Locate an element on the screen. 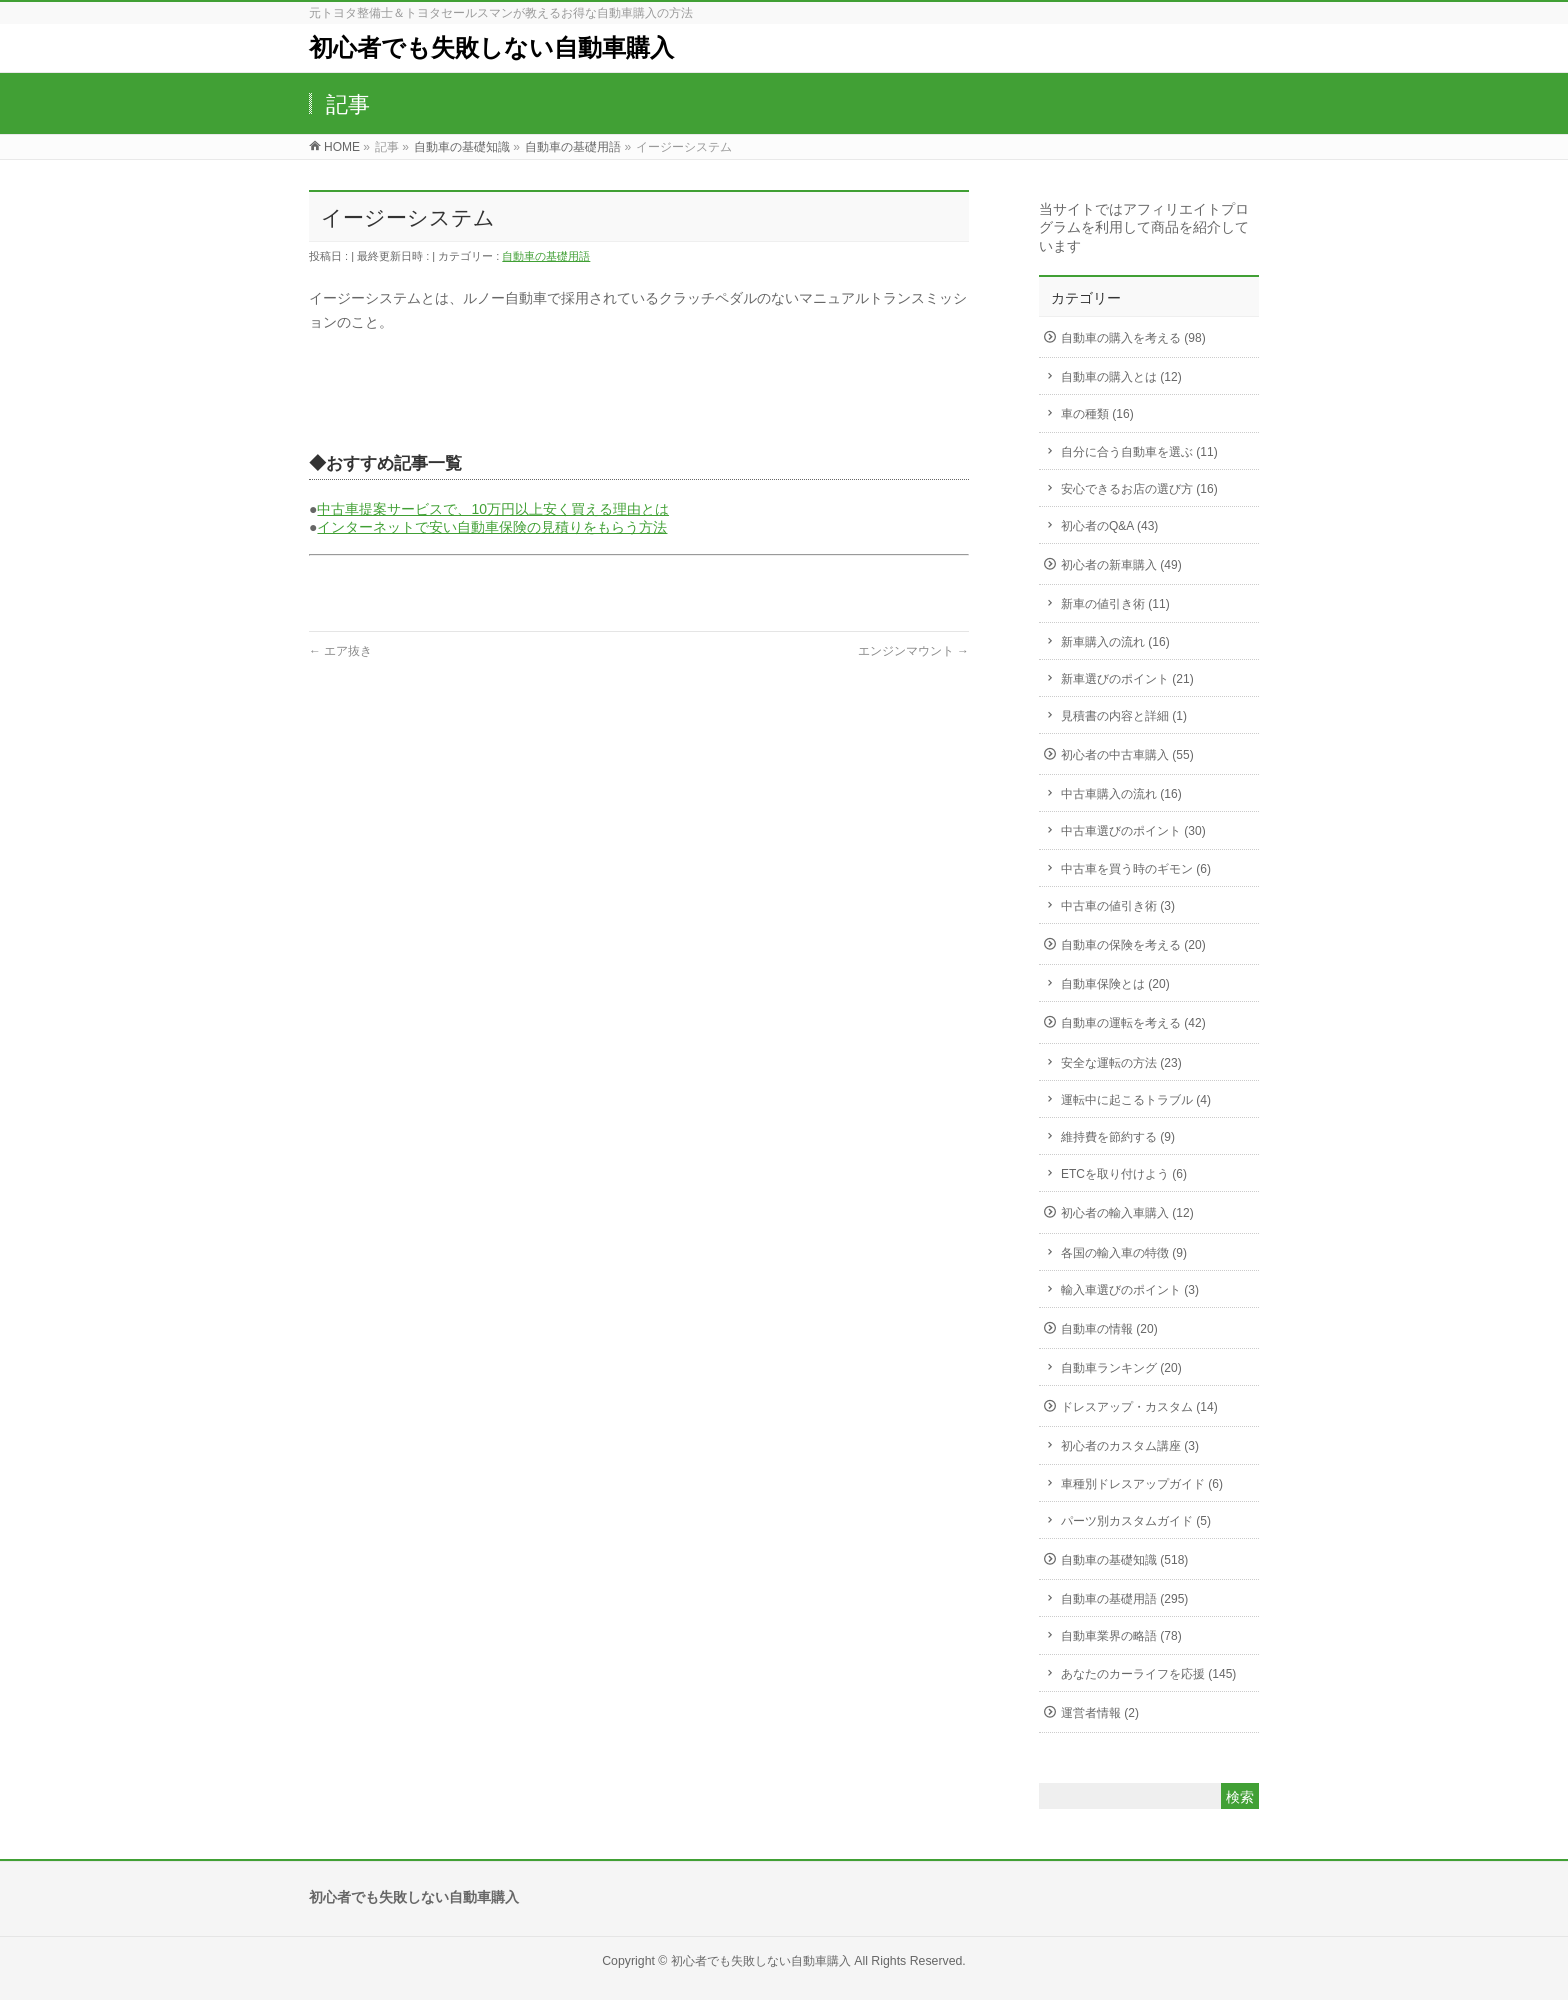  初心者の新車購入 (49) is located at coordinates (1121, 565).